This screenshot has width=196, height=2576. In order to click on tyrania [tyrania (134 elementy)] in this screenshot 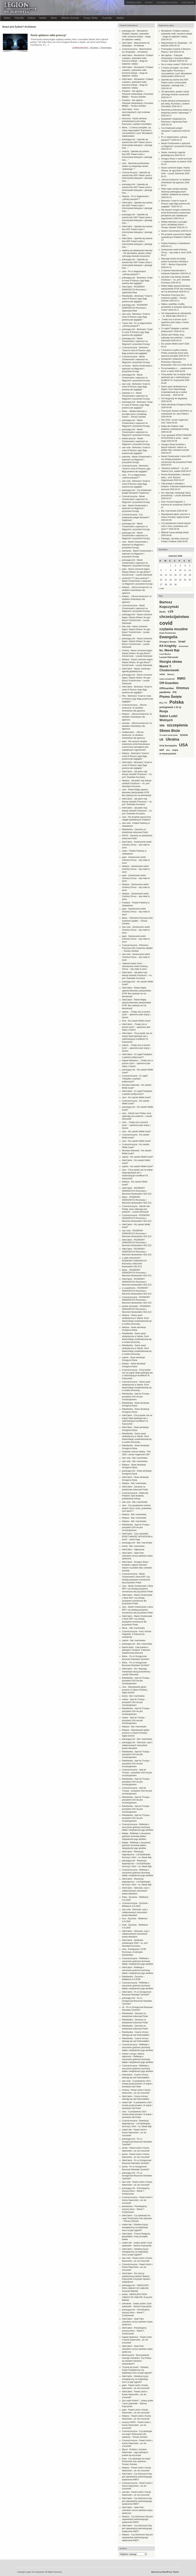, I will do `click(184, 735)`.